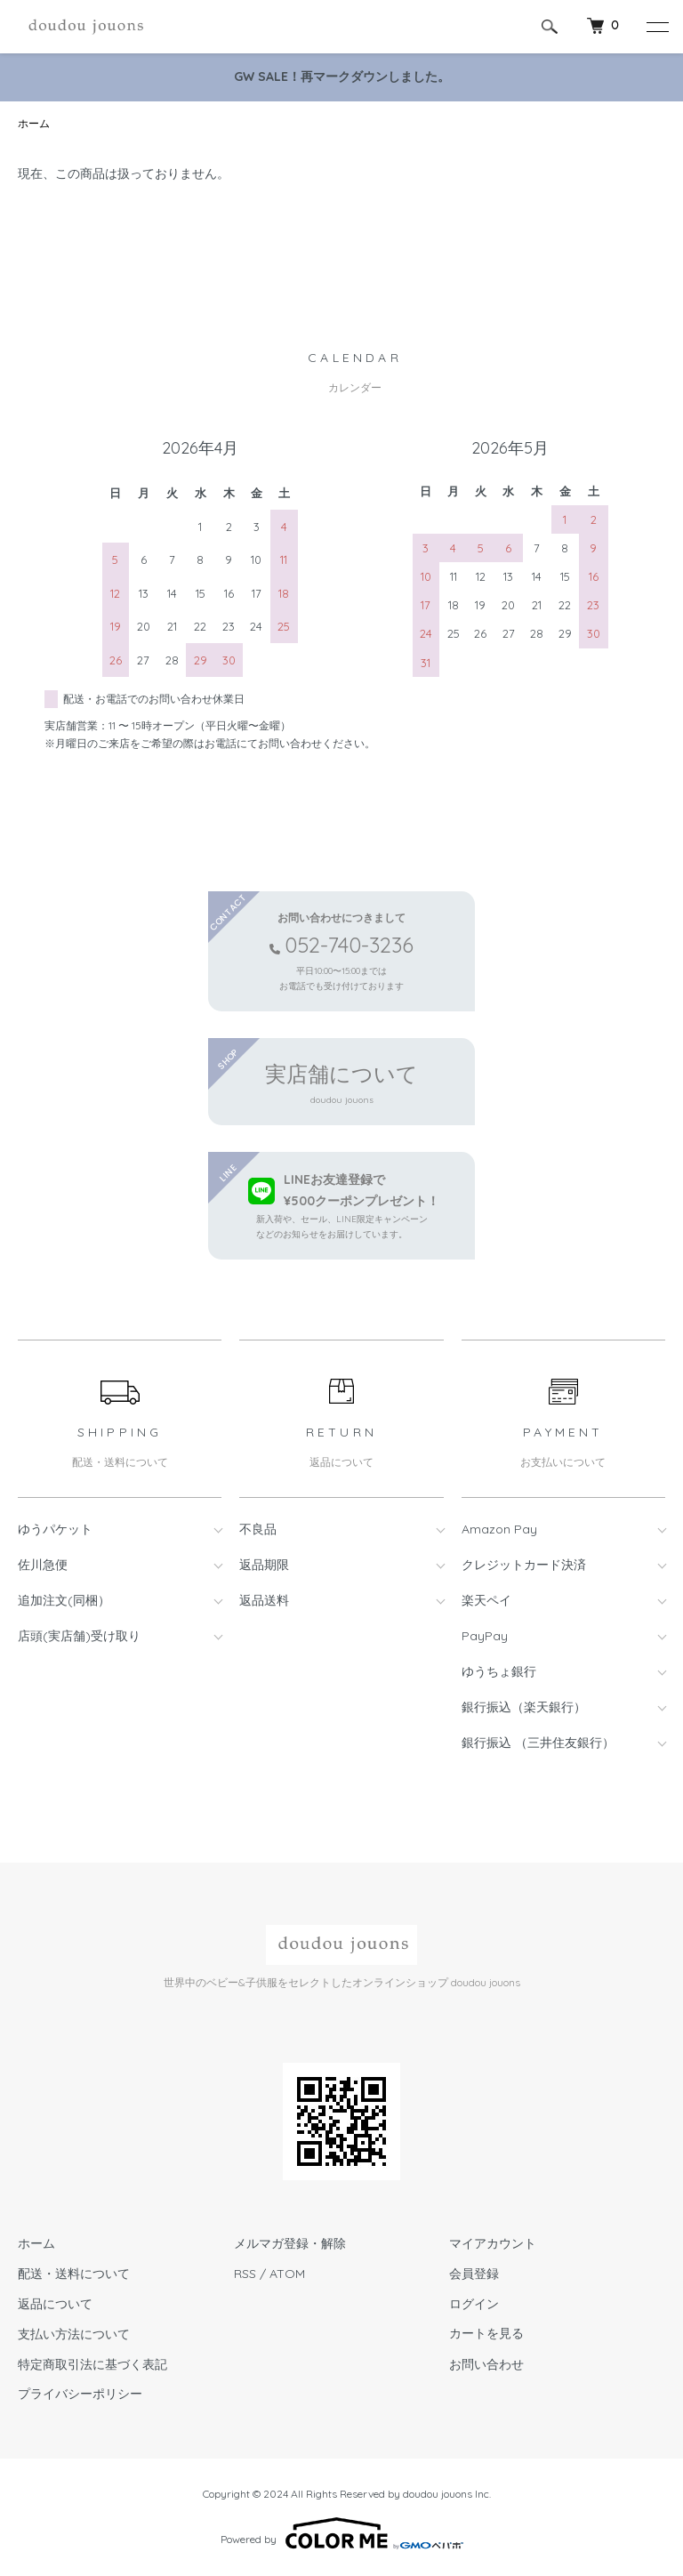 The image size is (683, 2576). I want to click on カートを見る, so click(486, 2334).